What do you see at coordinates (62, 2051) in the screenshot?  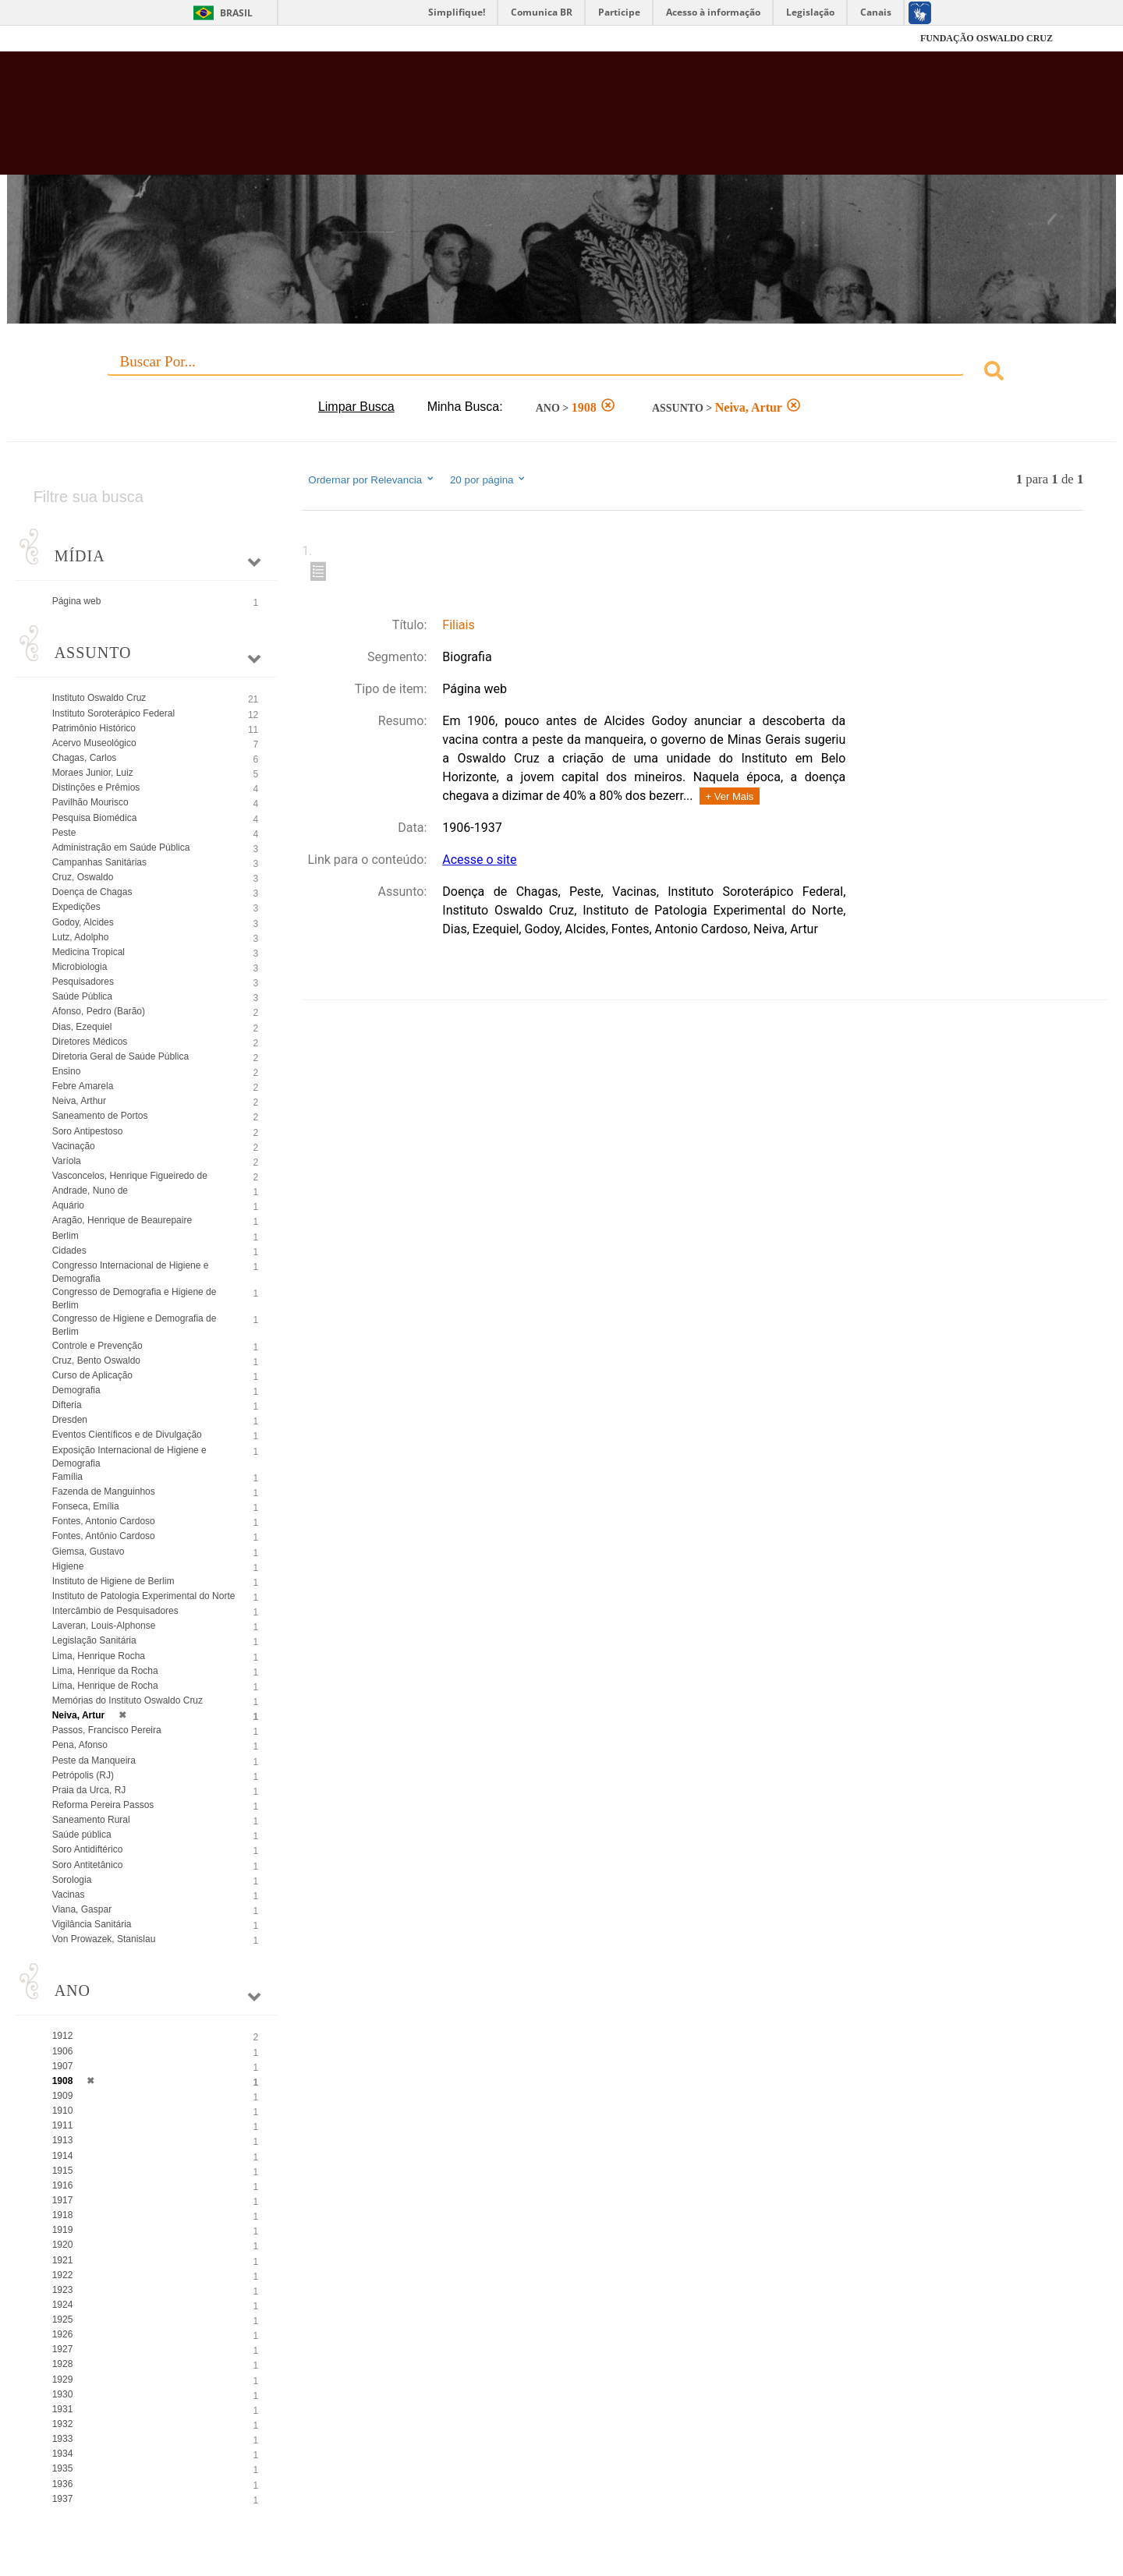 I see `1906` at bounding box center [62, 2051].